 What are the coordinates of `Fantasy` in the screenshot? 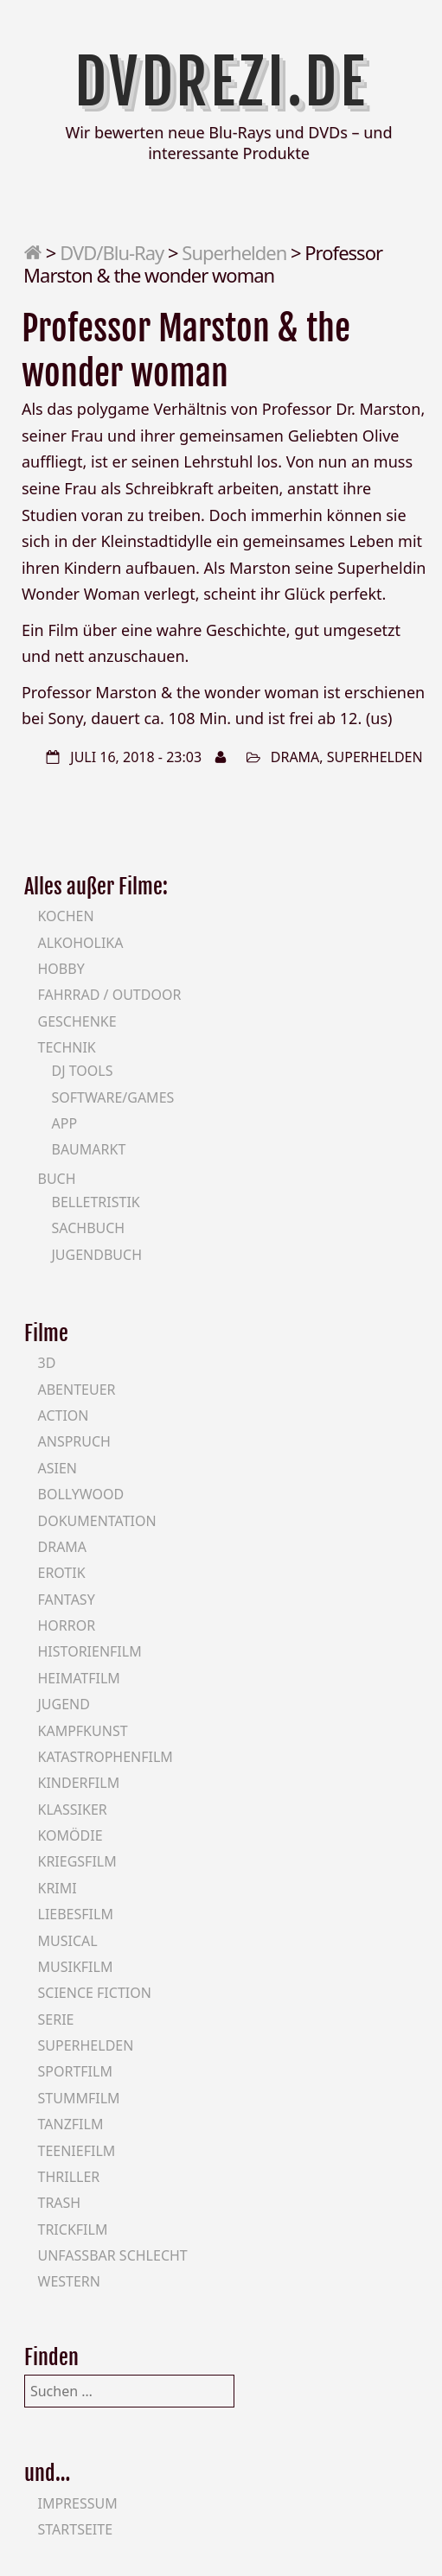 It's located at (66, 1599).